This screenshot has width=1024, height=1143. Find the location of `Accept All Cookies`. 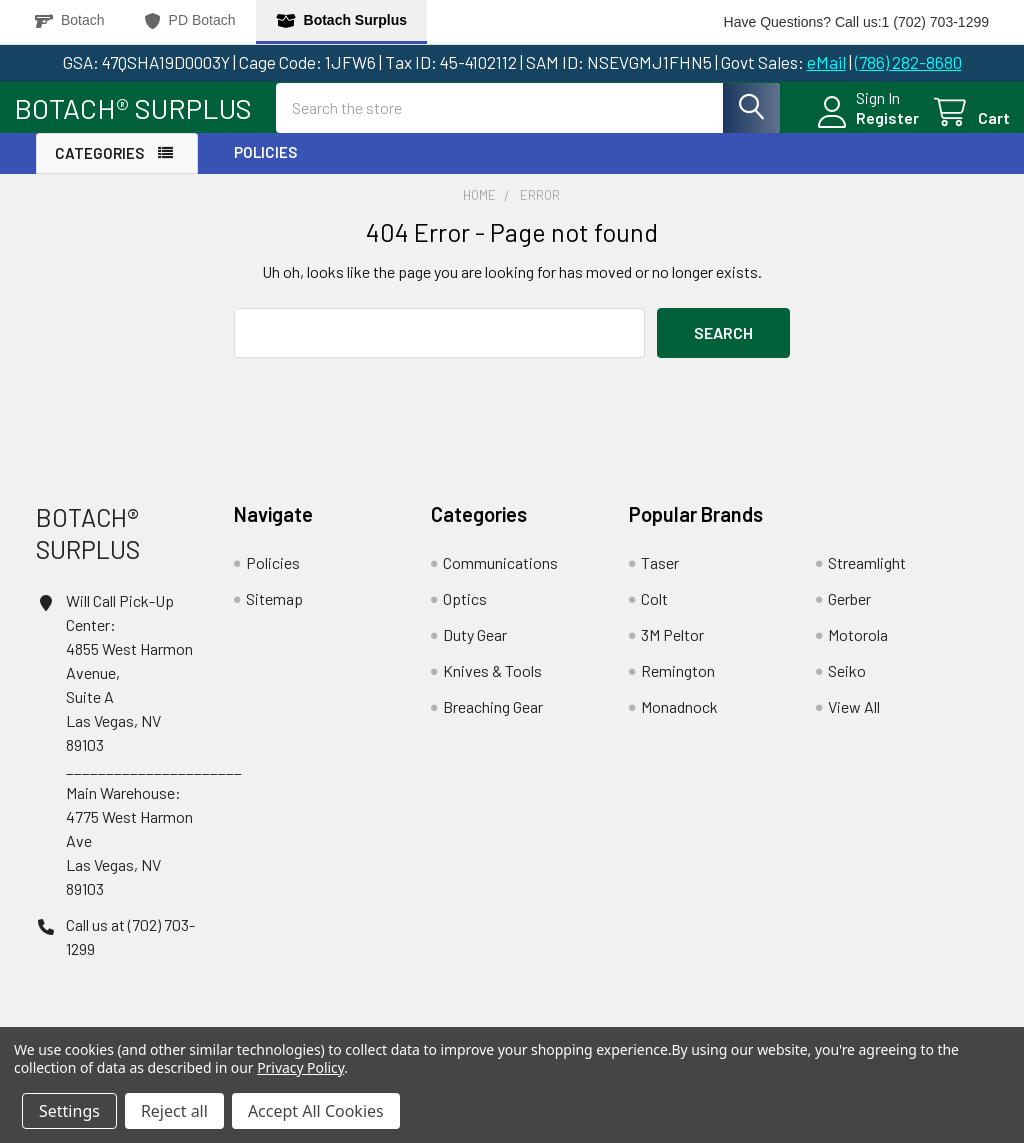

Accept All Cookies is located at coordinates (316, 1111).